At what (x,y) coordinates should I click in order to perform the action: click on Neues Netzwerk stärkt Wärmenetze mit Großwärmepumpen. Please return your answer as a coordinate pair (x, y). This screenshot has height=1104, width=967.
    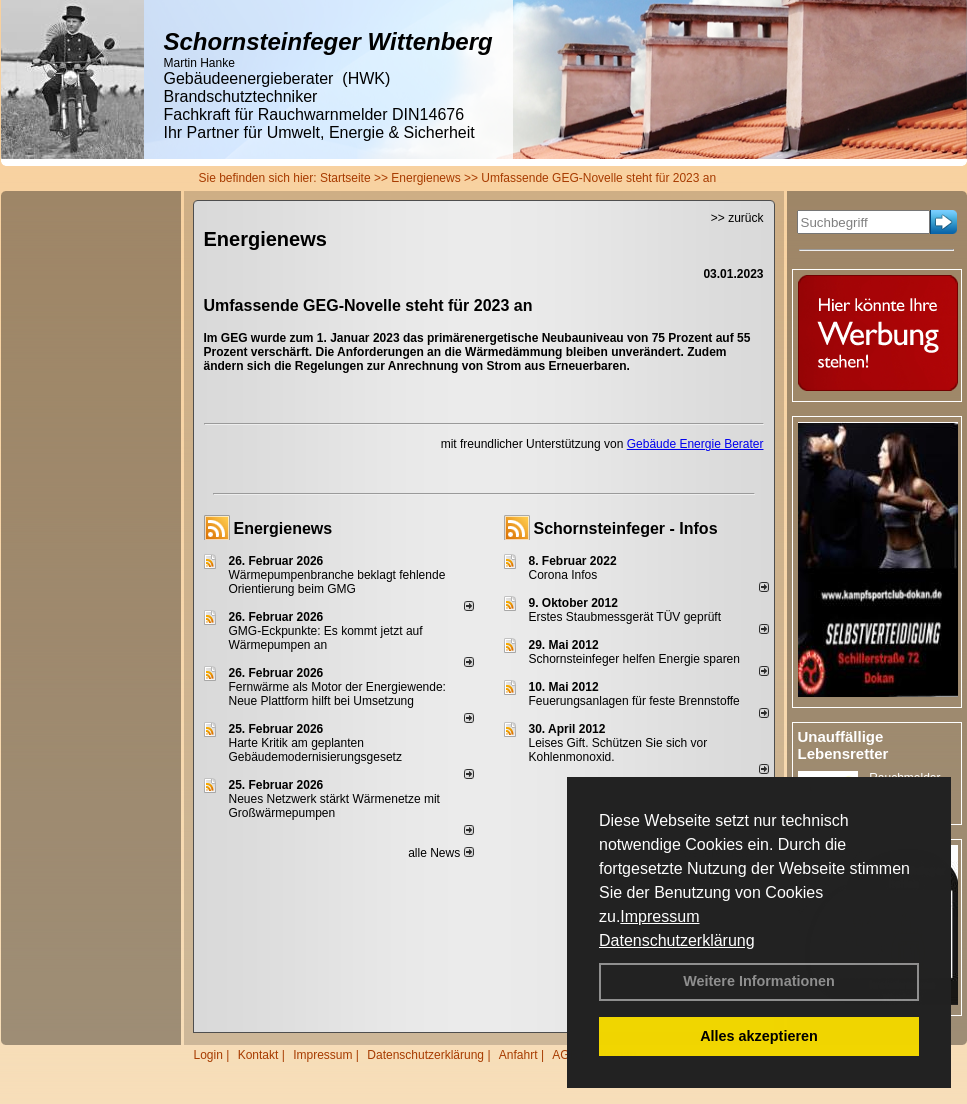
    Looking at the image, I should click on (334, 806).